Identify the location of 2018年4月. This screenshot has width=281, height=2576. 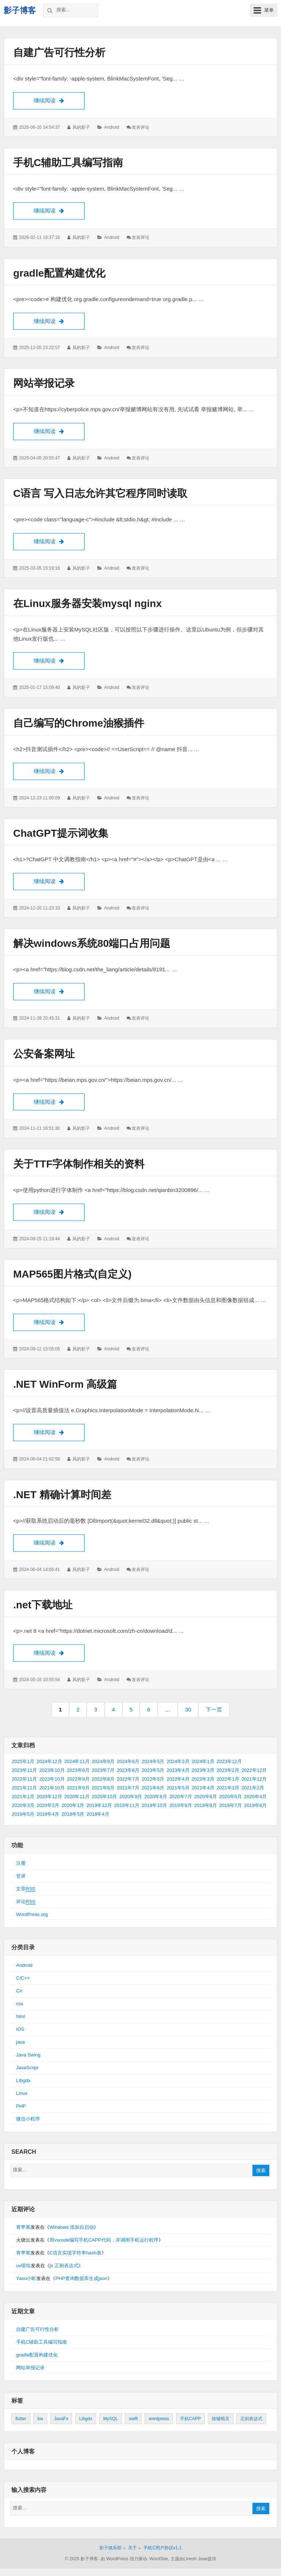
(97, 1815).